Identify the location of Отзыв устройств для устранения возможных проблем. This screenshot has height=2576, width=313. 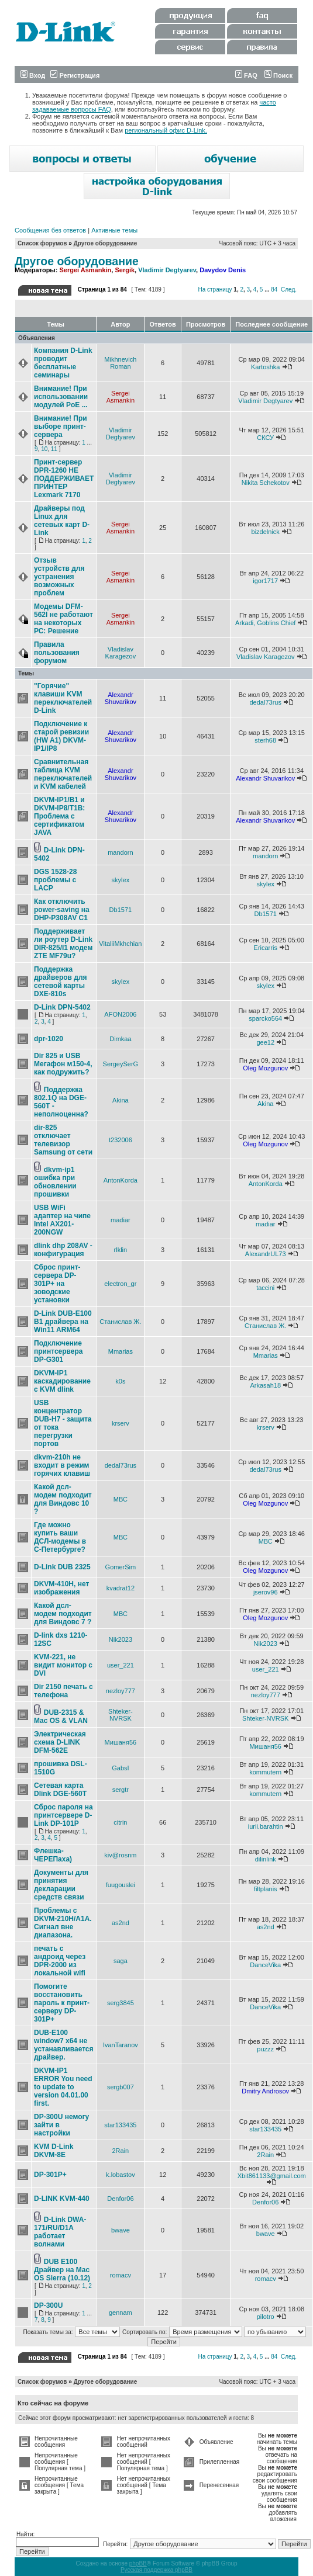
(59, 576).